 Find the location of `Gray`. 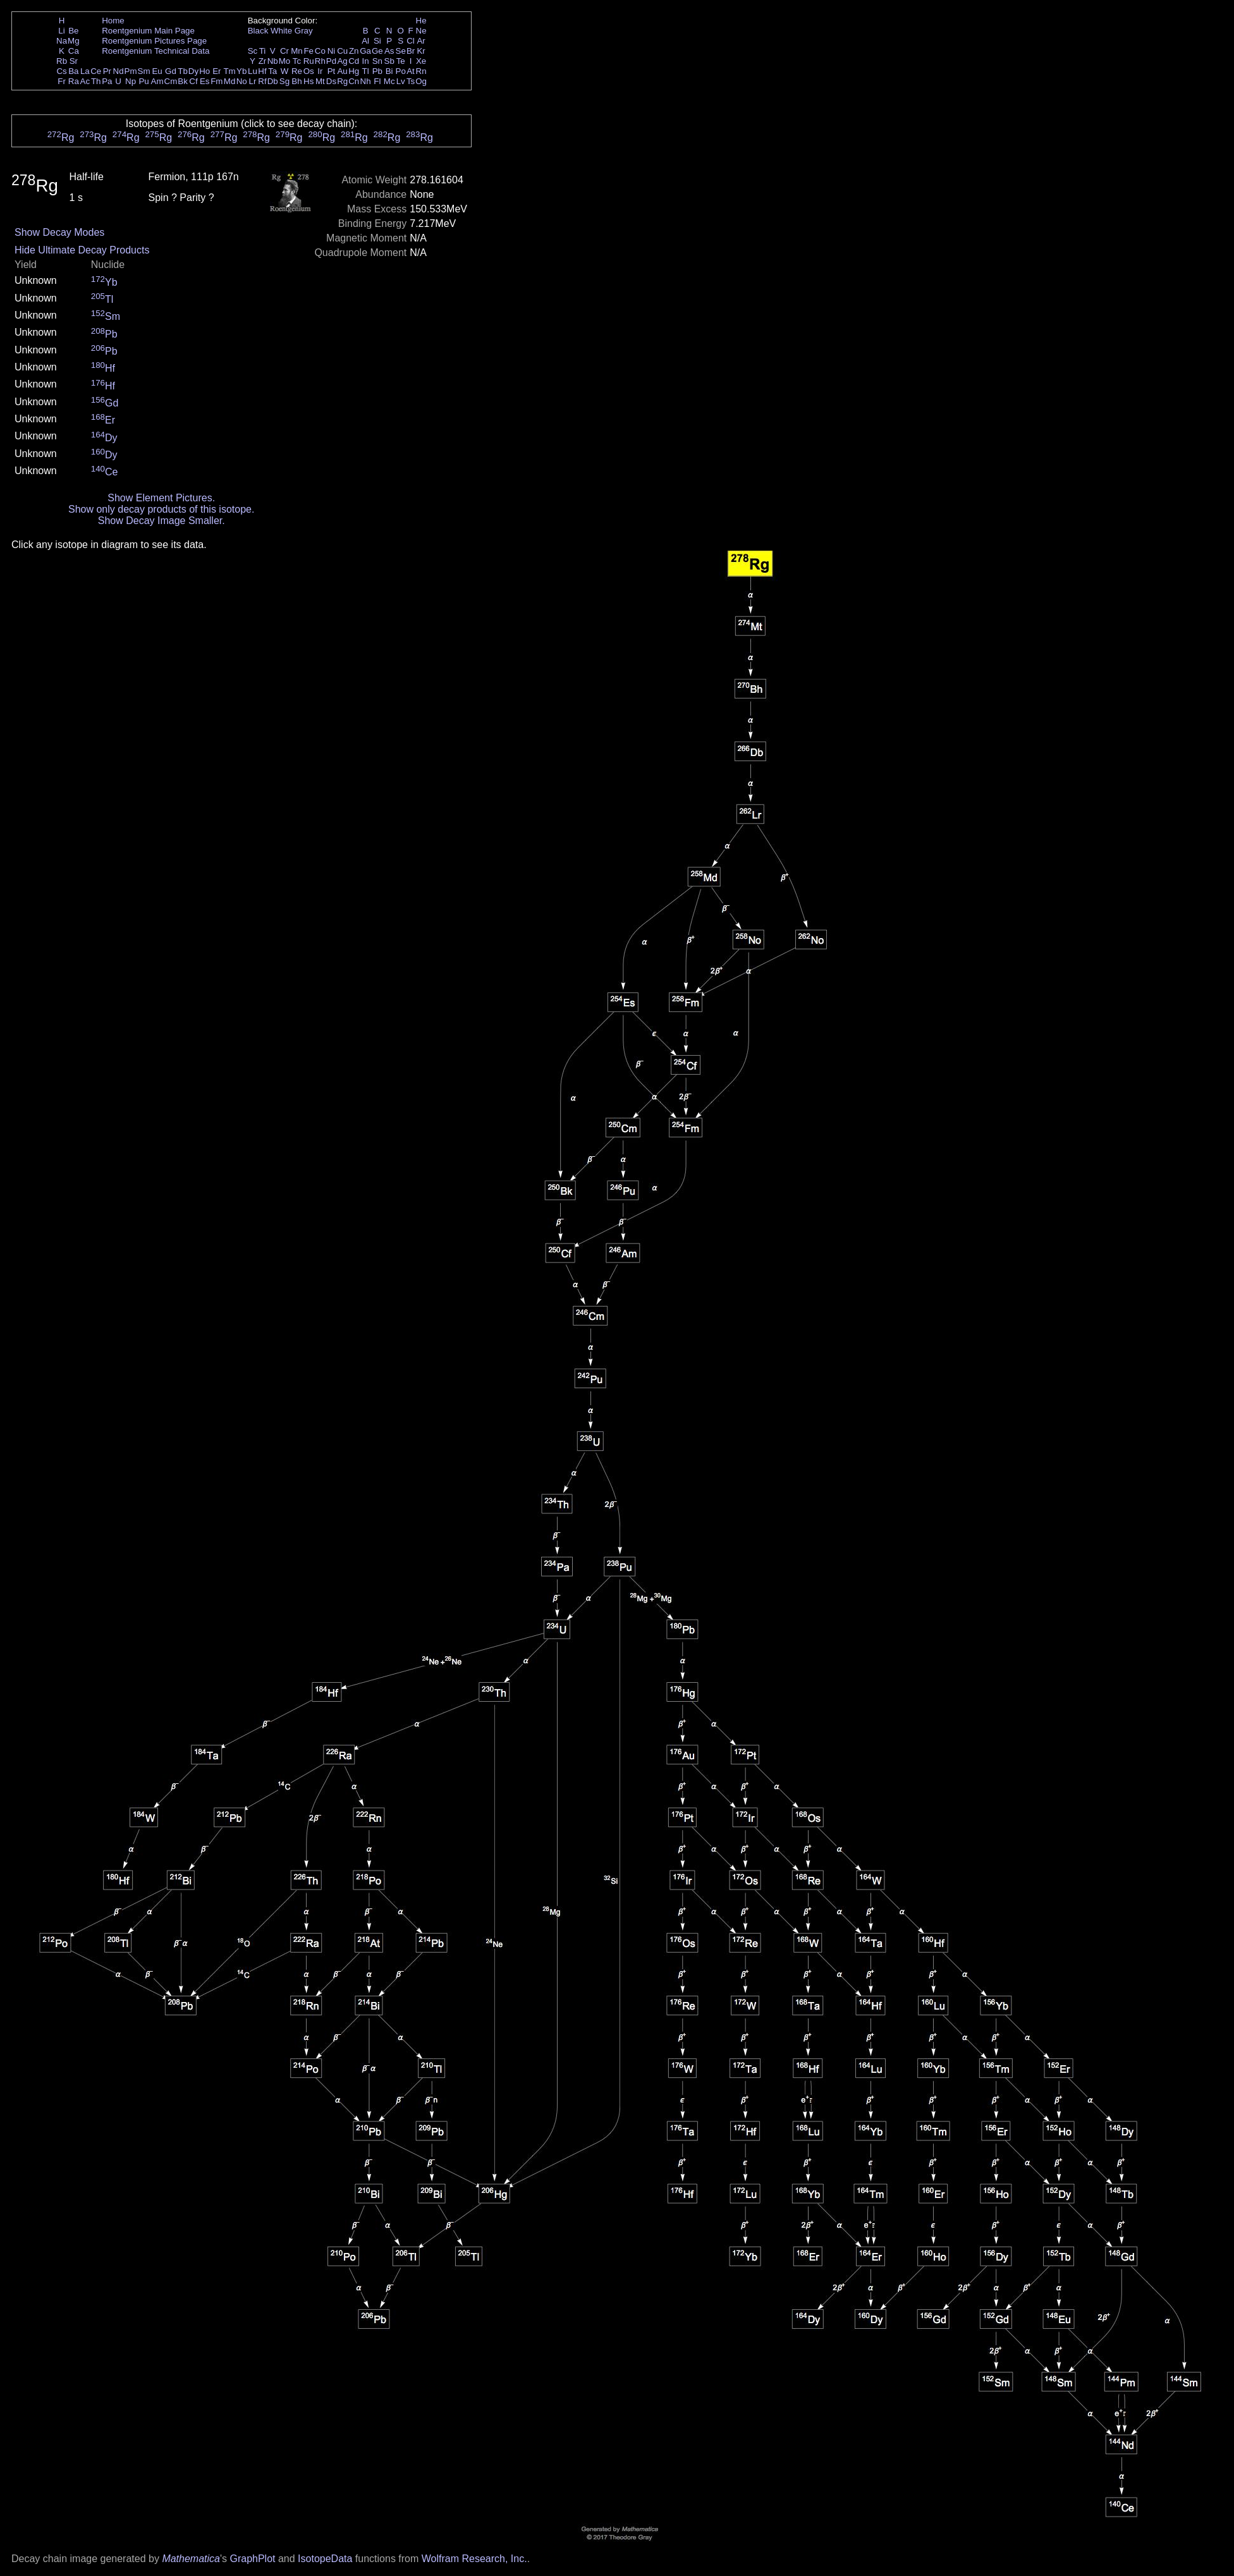

Gray is located at coordinates (304, 30).